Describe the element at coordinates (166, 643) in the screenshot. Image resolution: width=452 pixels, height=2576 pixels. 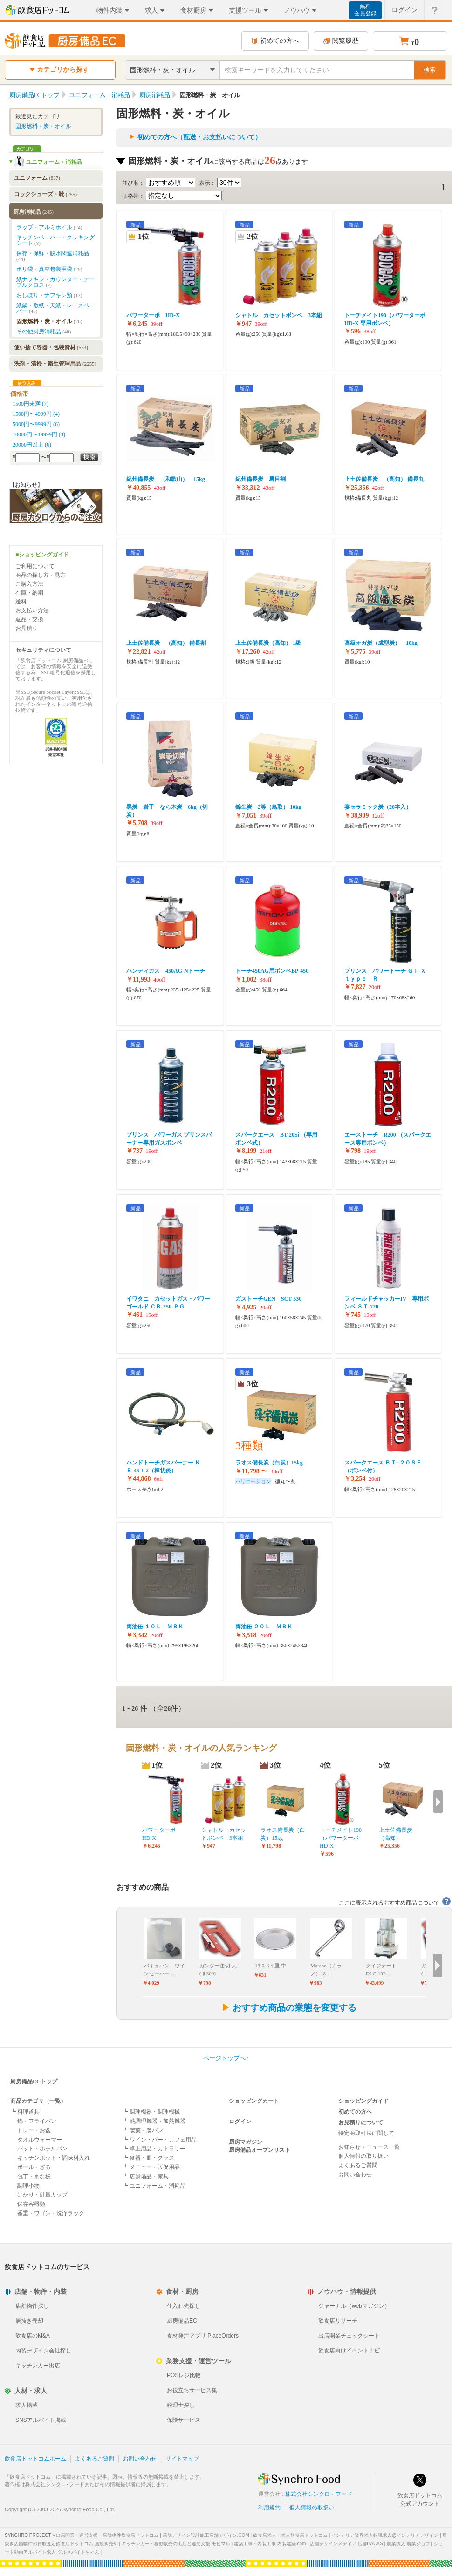
I see `上土佐備長炭 （高知） 備長割` at that location.